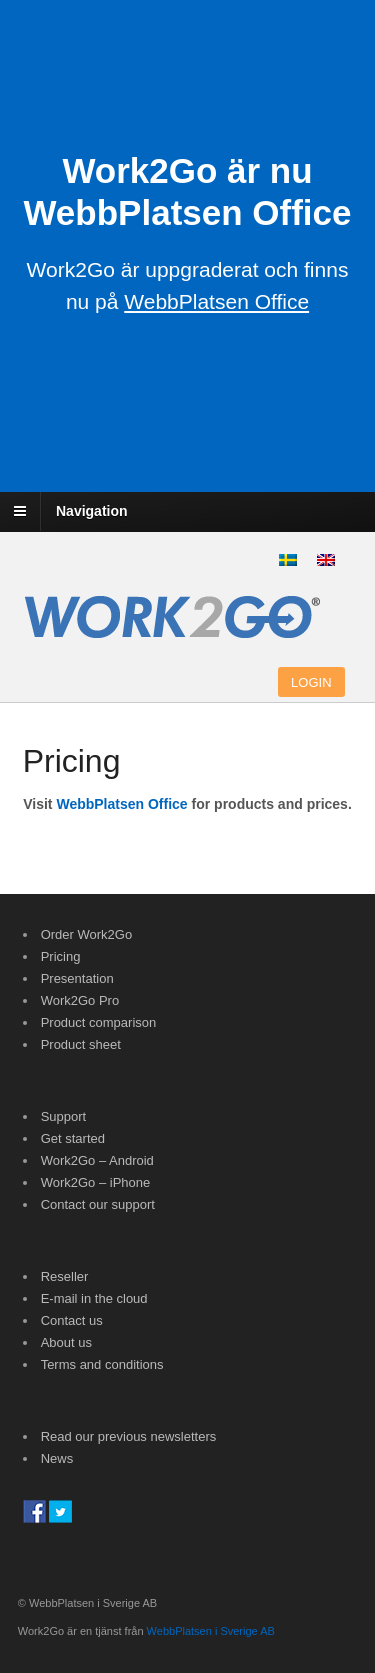  Describe the element at coordinates (61, 956) in the screenshot. I see `Pricing` at that location.